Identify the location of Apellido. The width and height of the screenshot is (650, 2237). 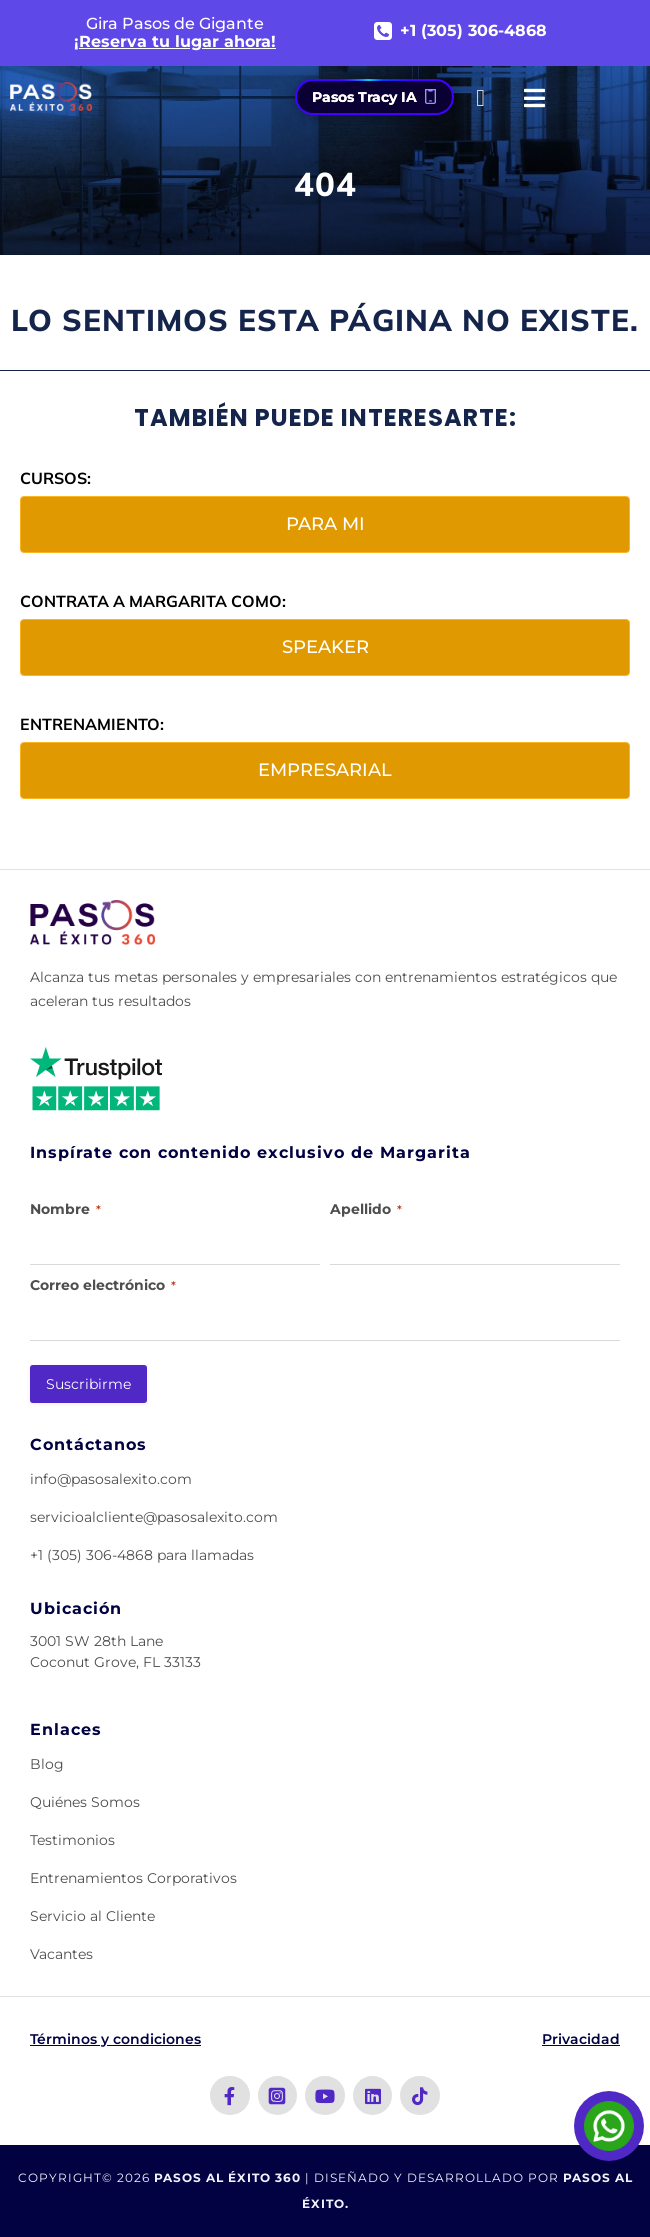
(366, 1209).